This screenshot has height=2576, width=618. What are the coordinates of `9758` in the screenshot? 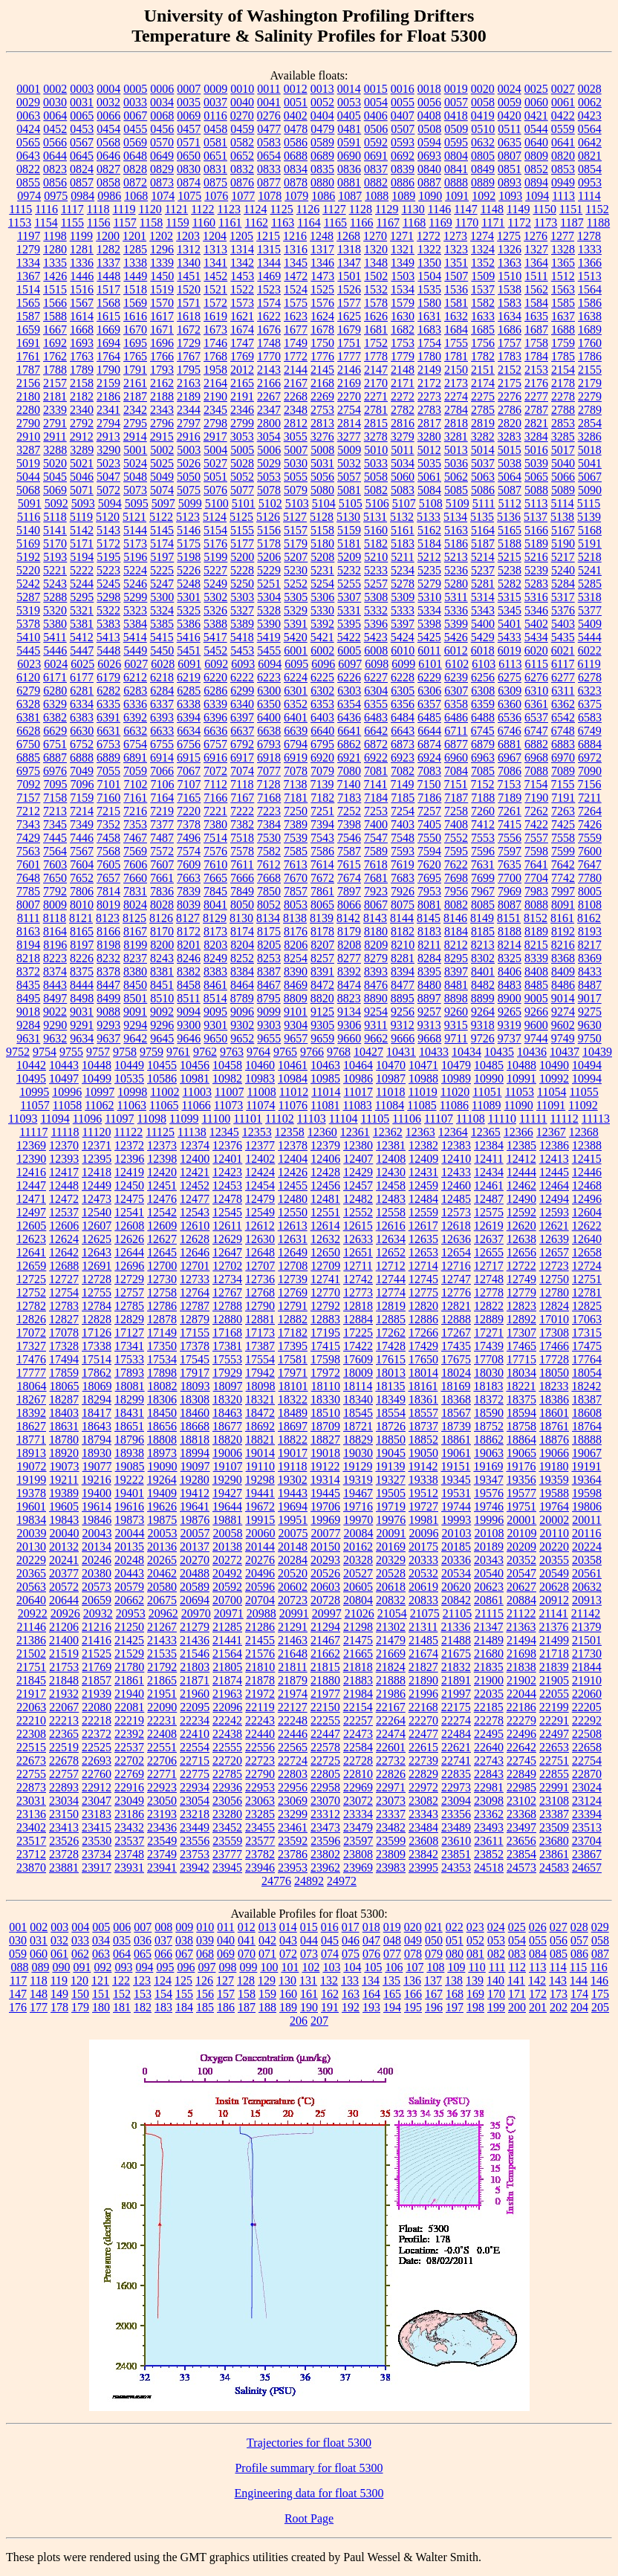 It's located at (125, 1051).